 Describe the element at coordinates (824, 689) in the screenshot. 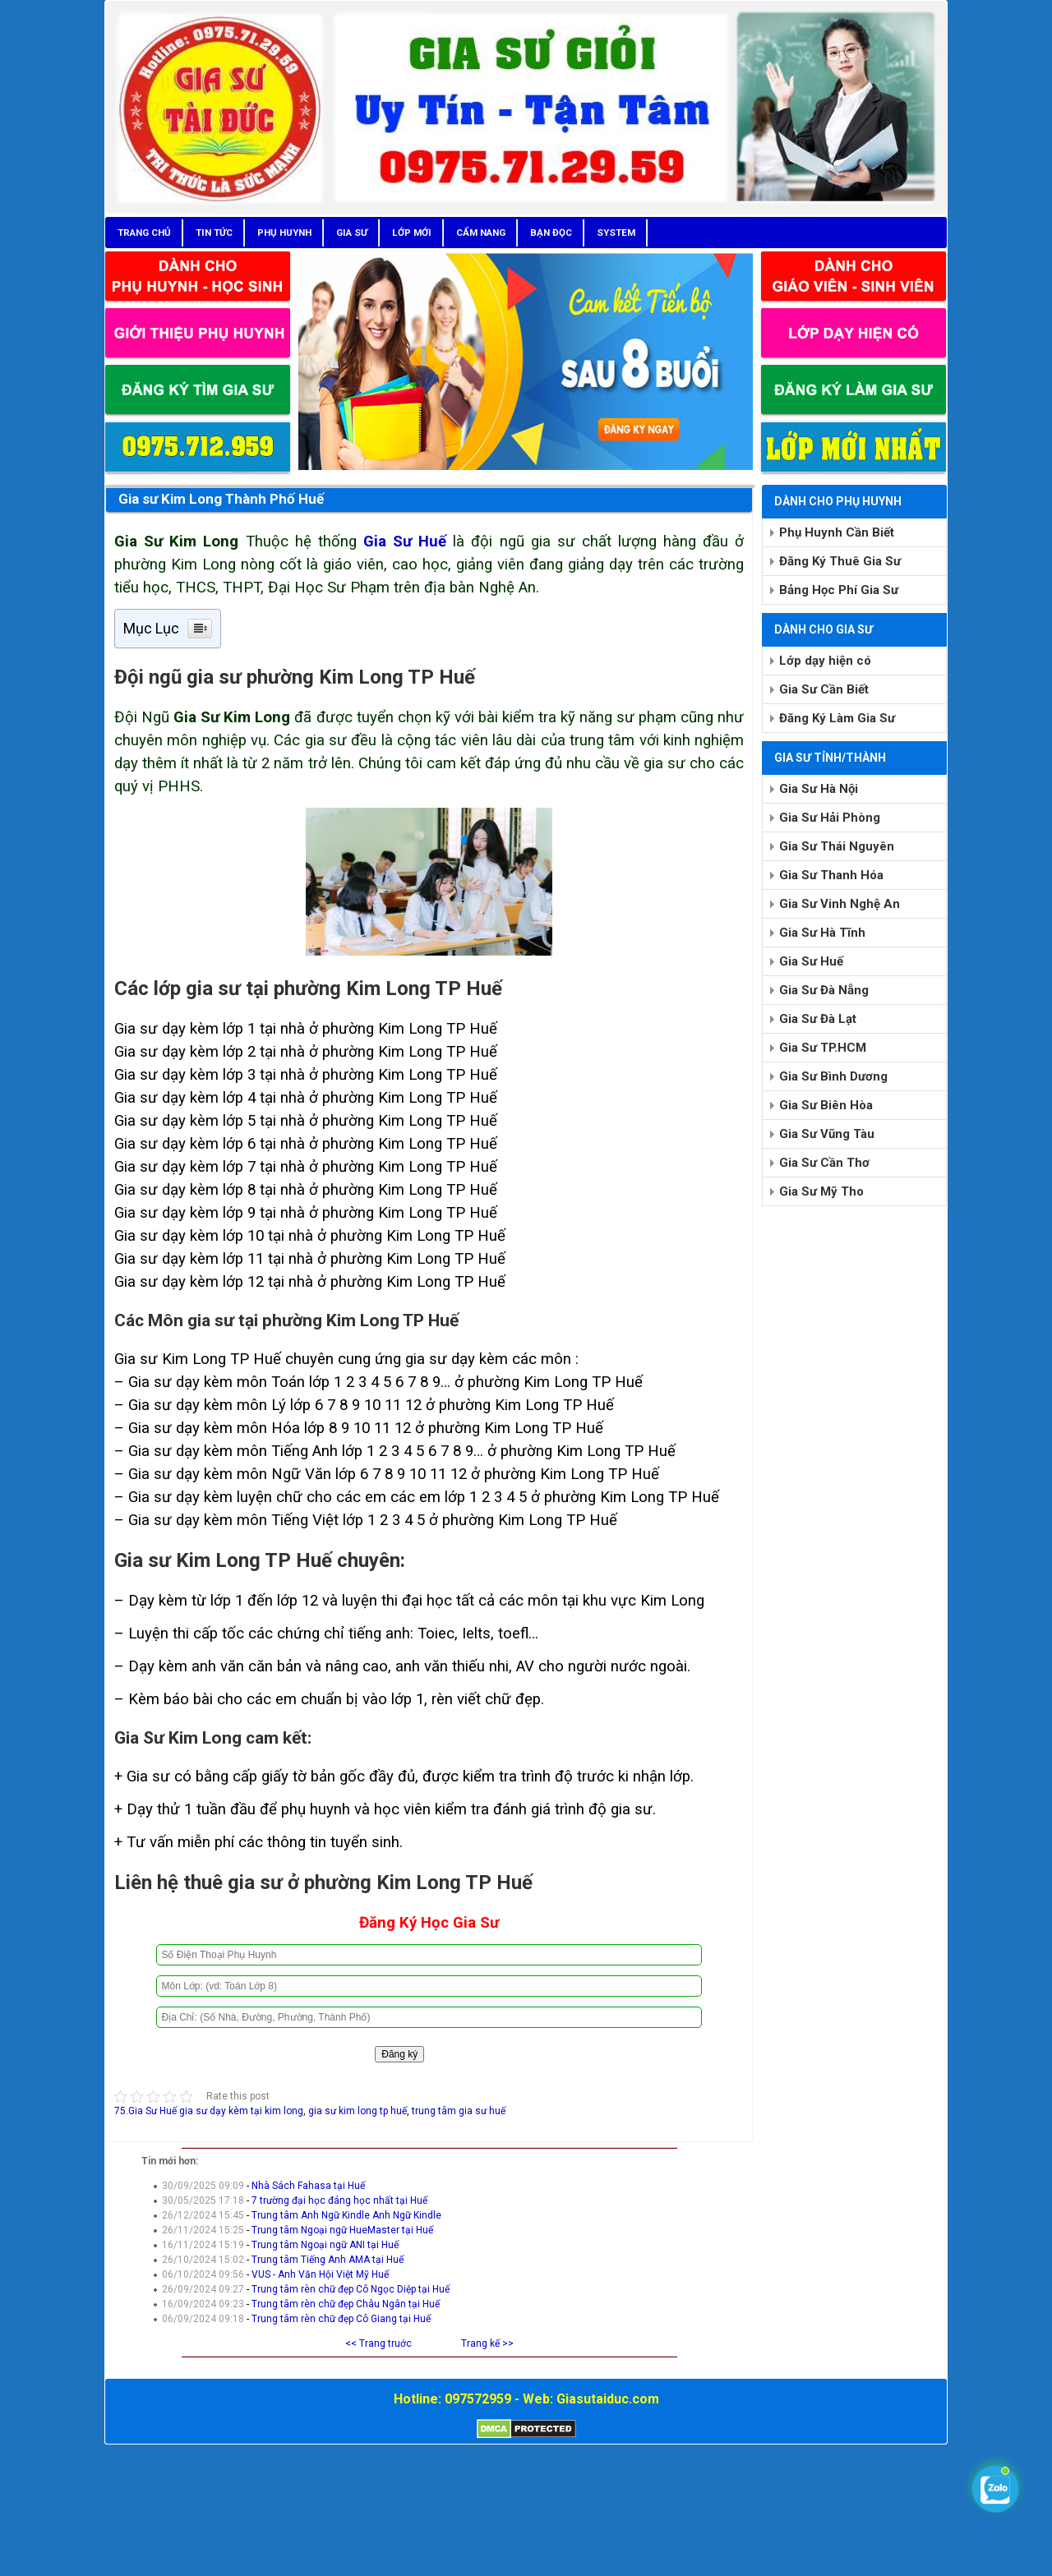

I see `Gia Sư Cần Biết` at that location.